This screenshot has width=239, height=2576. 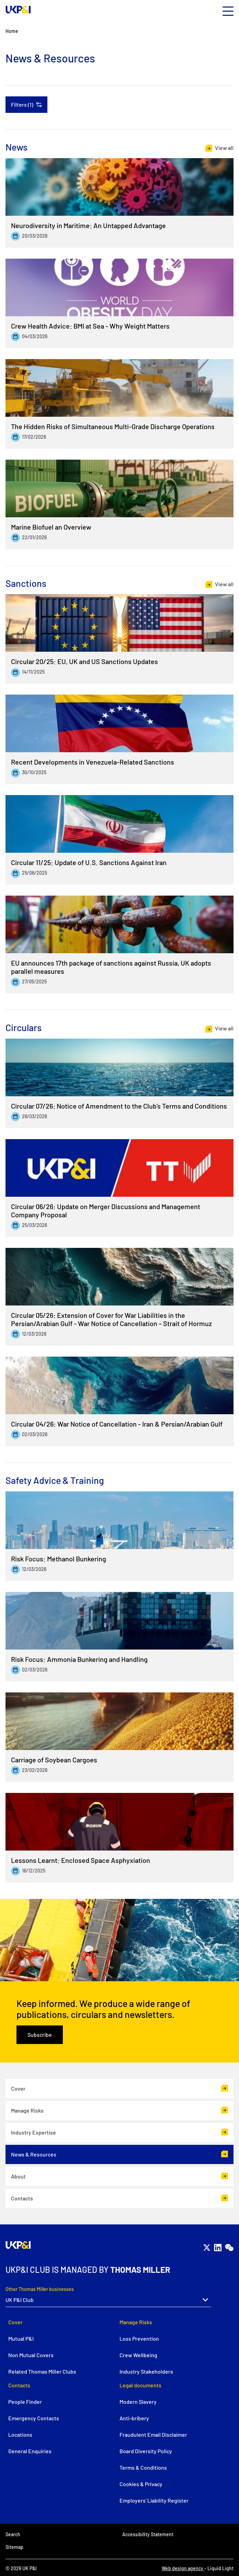 What do you see at coordinates (39, 2034) in the screenshot?
I see `Subscribe` at bounding box center [39, 2034].